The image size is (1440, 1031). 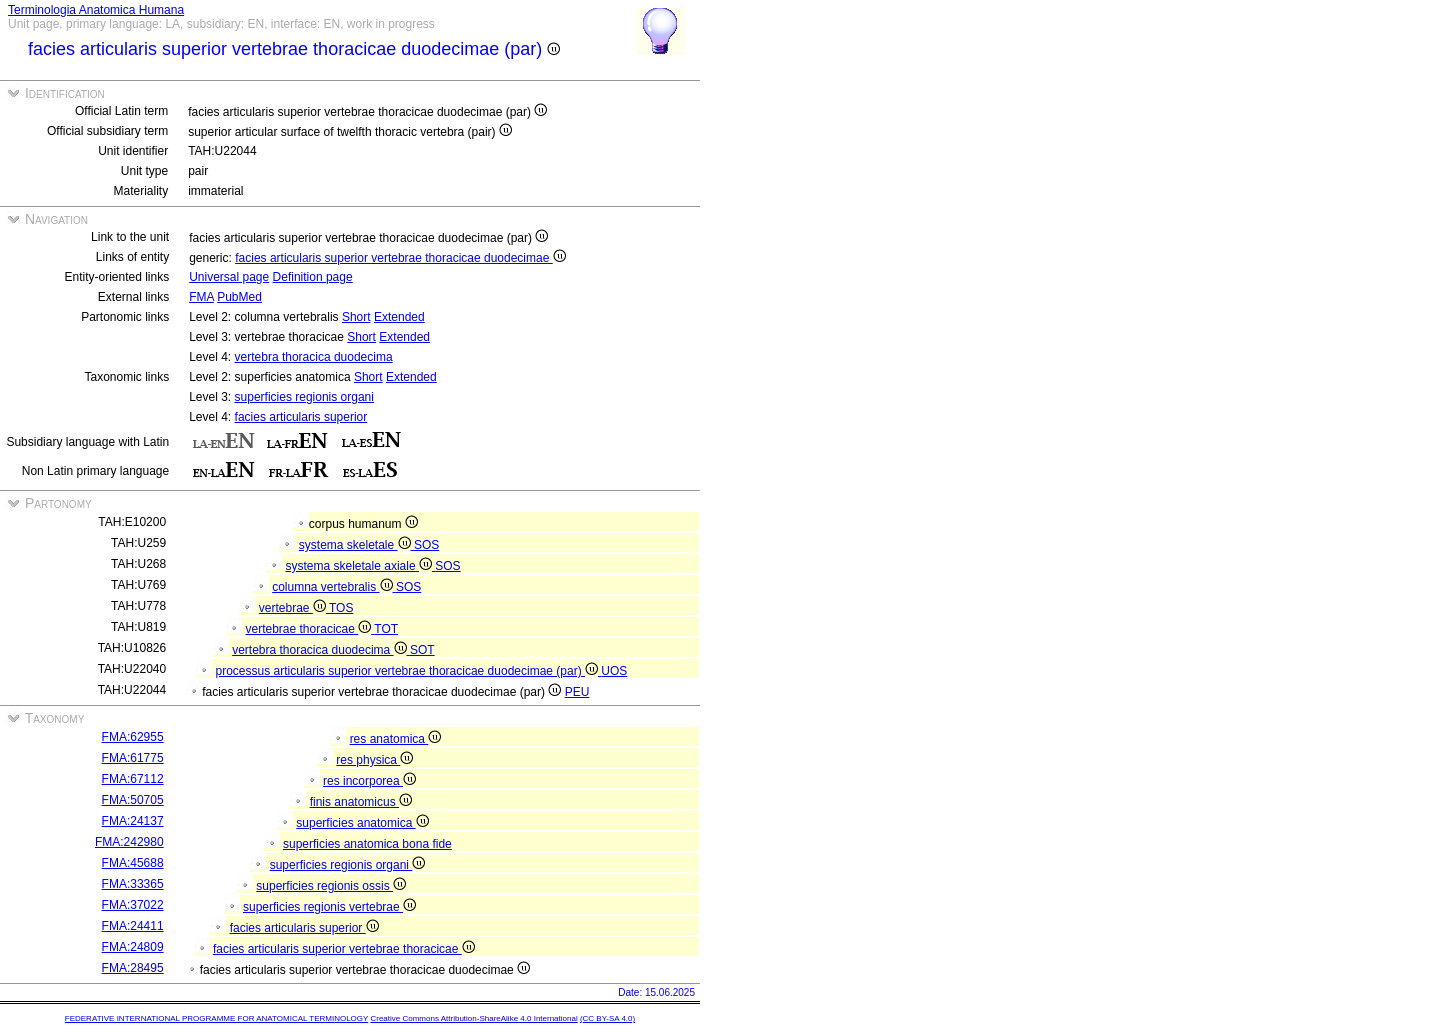 I want to click on TOS, so click(x=341, y=608).